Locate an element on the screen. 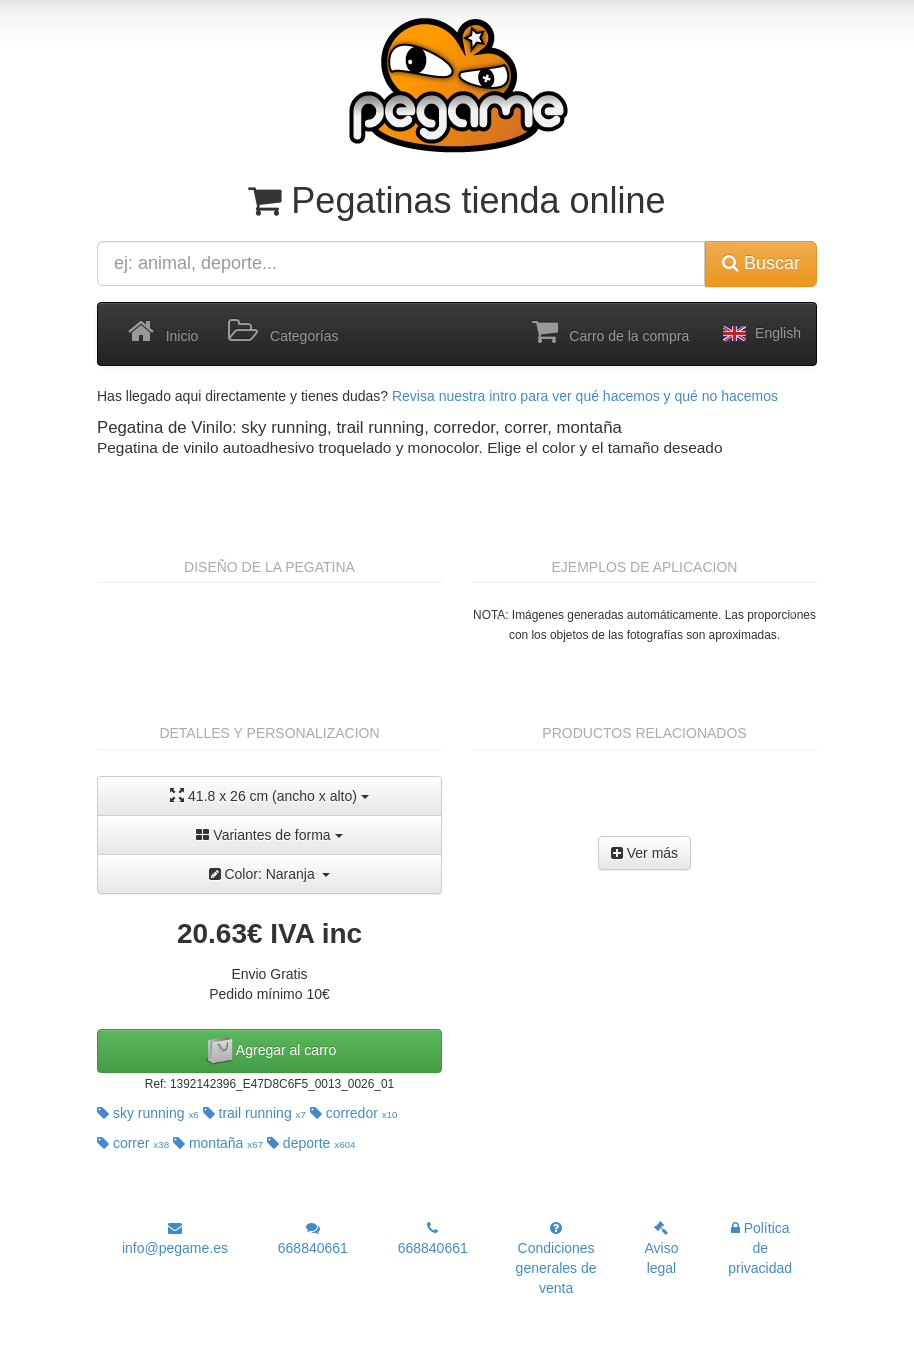 This screenshot has height=1353, width=914. corredor is located at coordinates (354, 1113).